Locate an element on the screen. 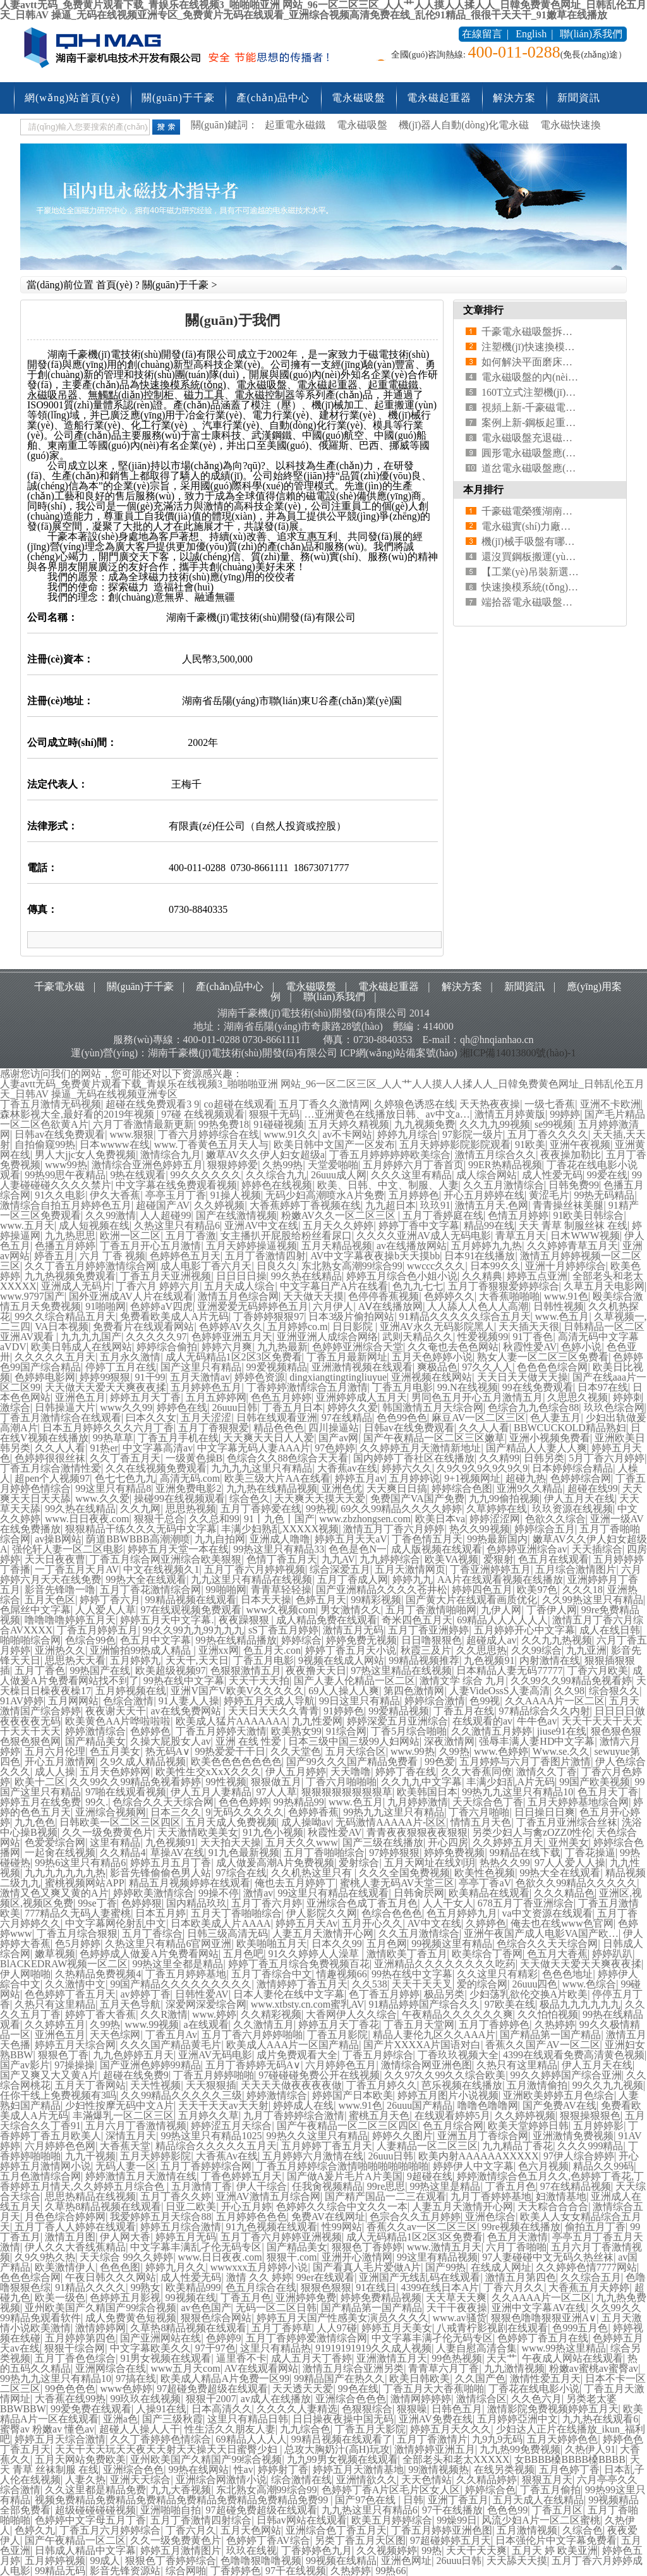 This screenshot has width=647, height=2576. 色婷婷丁香AV综合 is located at coordinates (268, 2540).